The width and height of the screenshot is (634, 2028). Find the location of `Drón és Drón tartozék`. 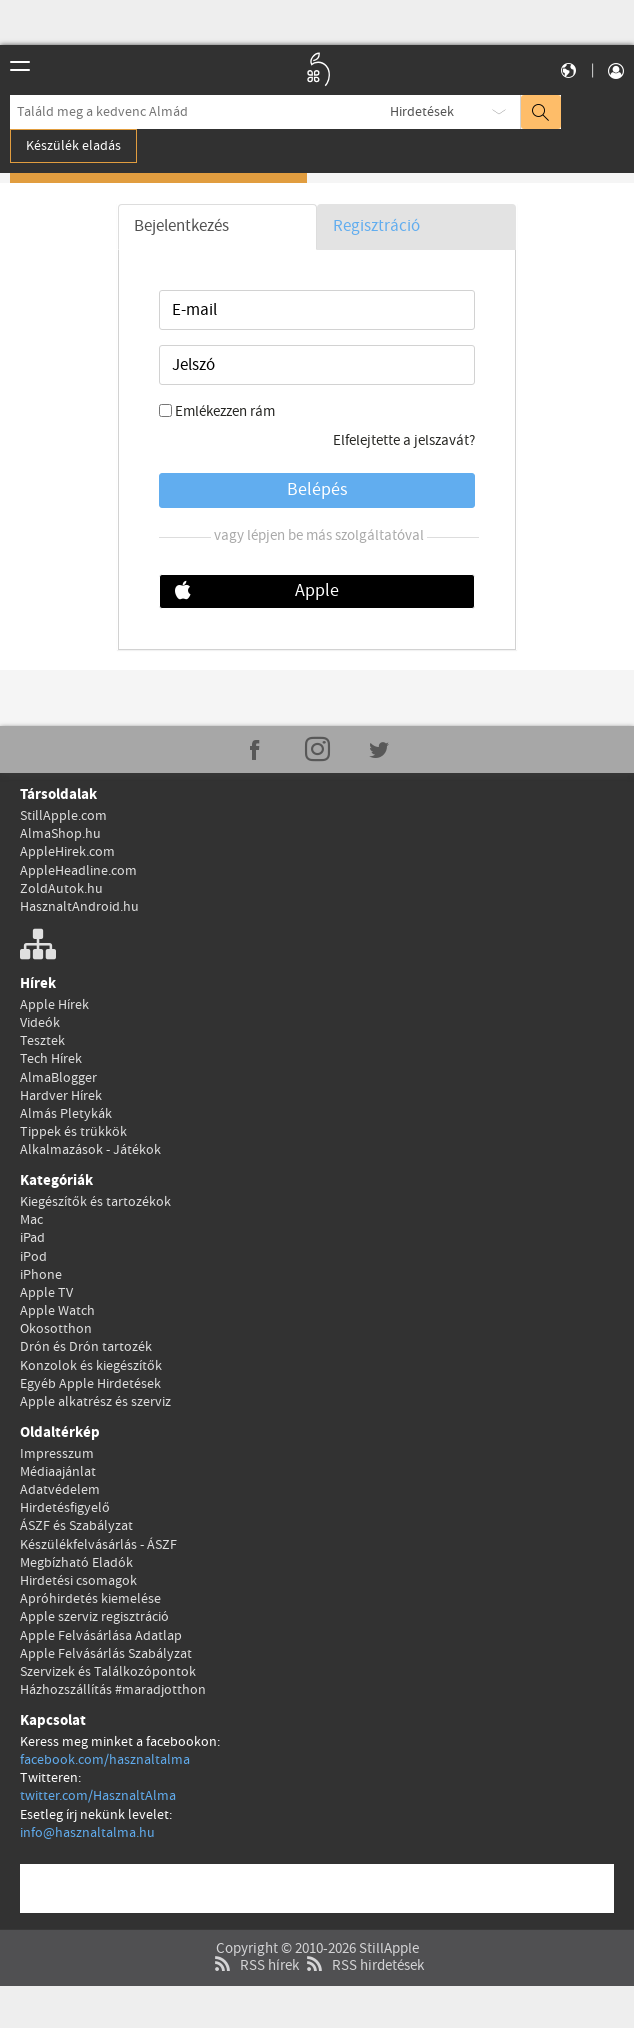

Drón és Drón tartozék is located at coordinates (86, 1347).